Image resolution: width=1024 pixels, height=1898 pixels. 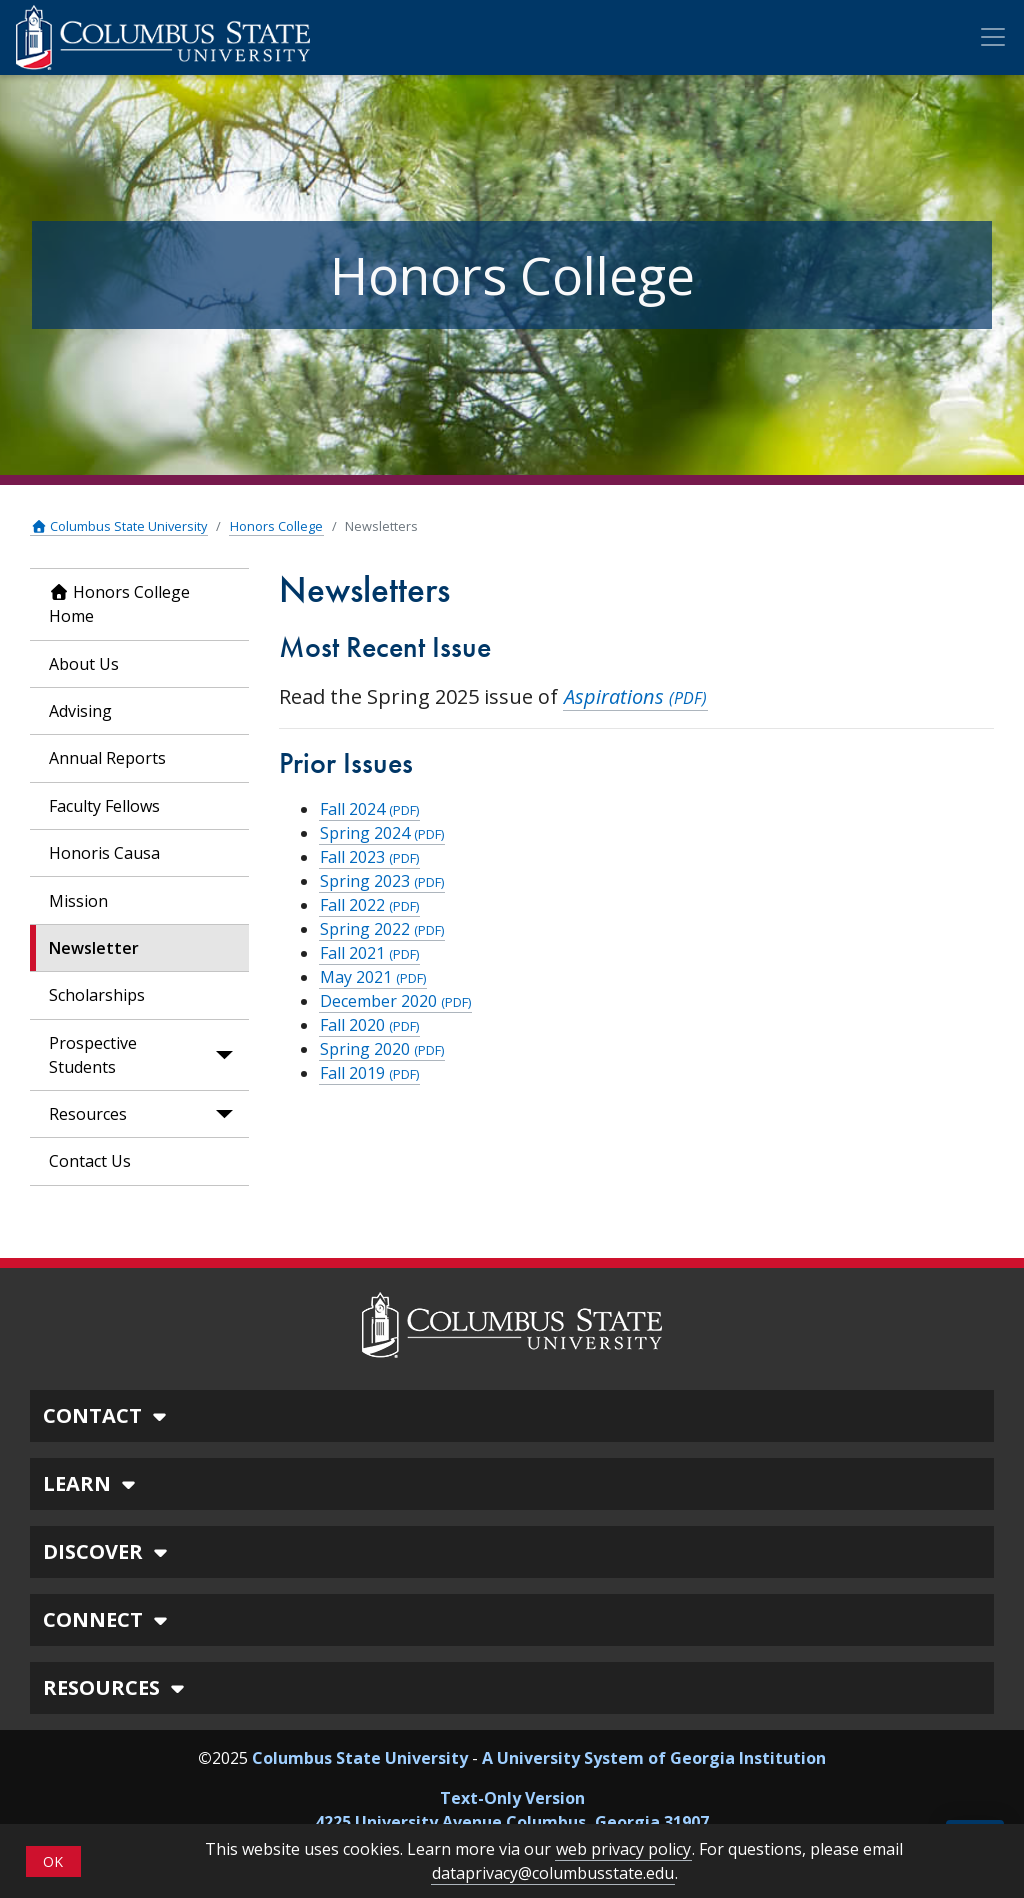 I want to click on Fall 2023, so click(x=369, y=857).